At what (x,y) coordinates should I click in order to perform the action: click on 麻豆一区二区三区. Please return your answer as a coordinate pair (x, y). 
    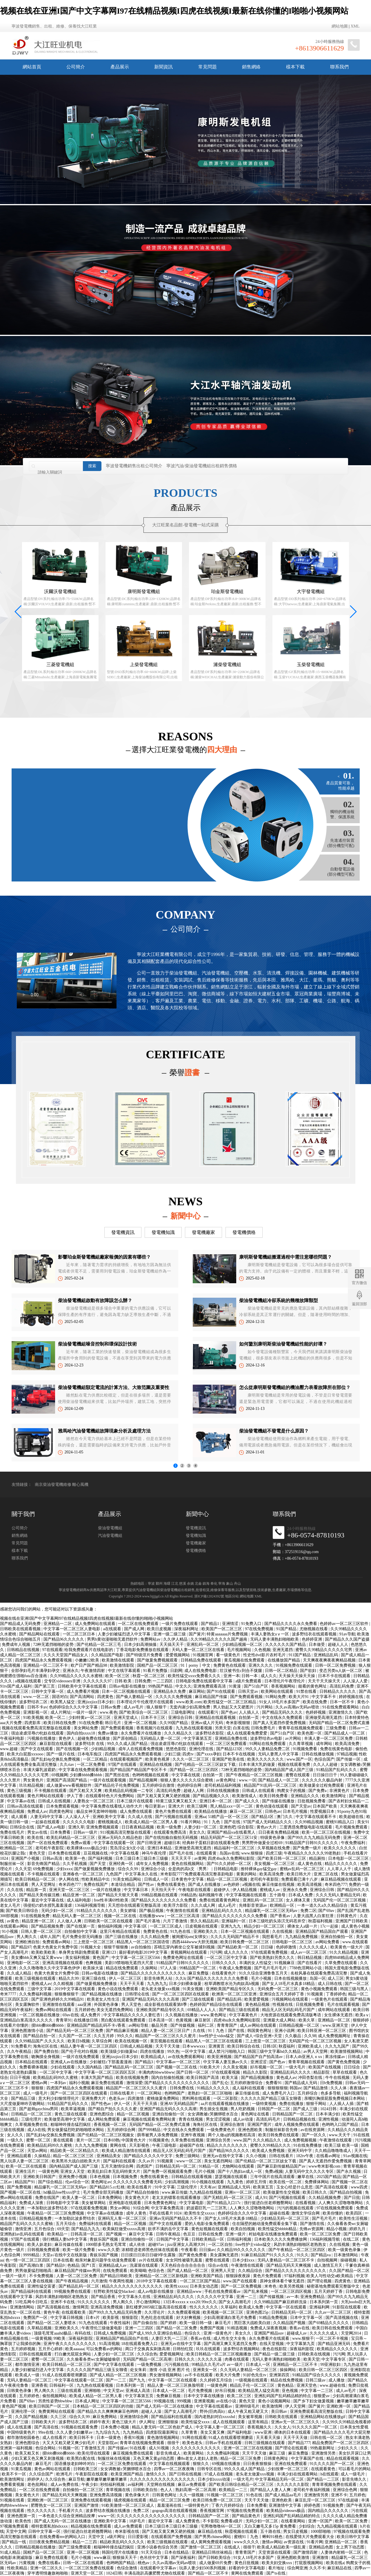
    Looking at the image, I should click on (246, 1811).